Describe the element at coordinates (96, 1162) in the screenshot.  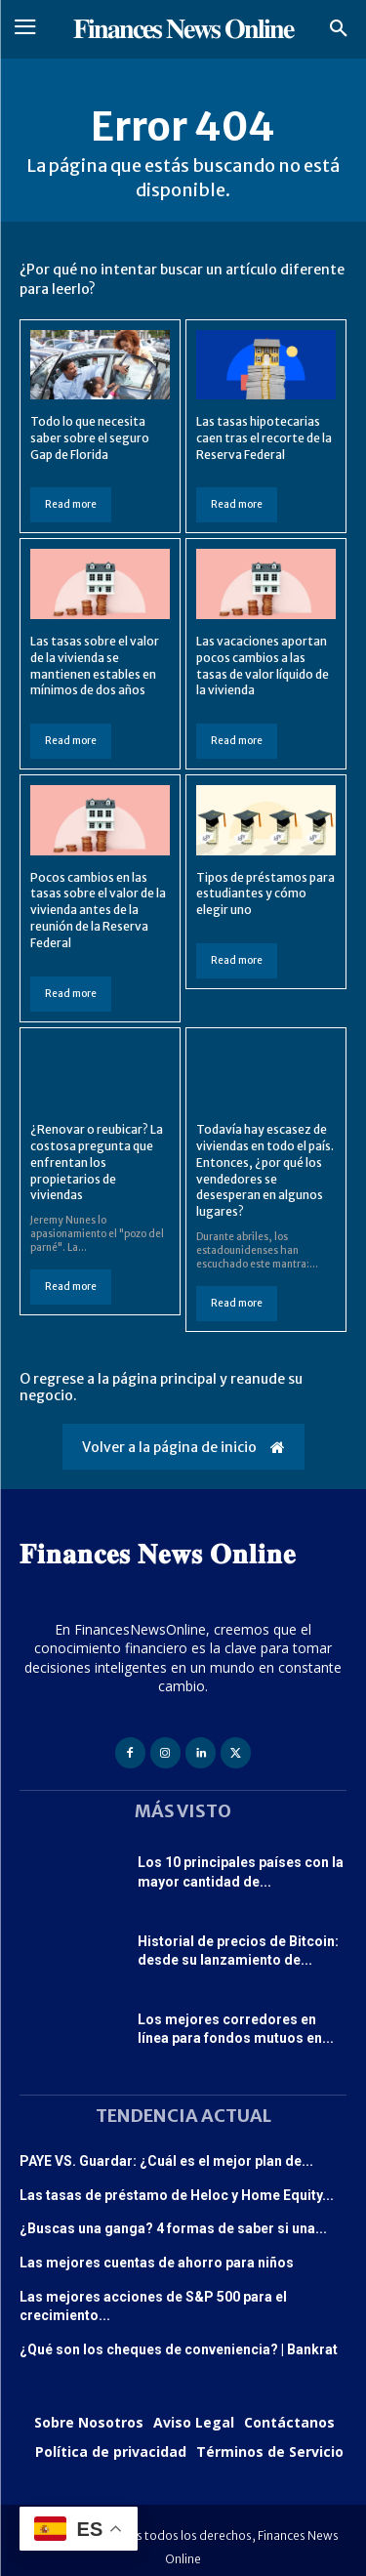
I see `¿Renovar o reubicar? La costosa pregunta que enfrentan los propietarios de viviendas` at that location.